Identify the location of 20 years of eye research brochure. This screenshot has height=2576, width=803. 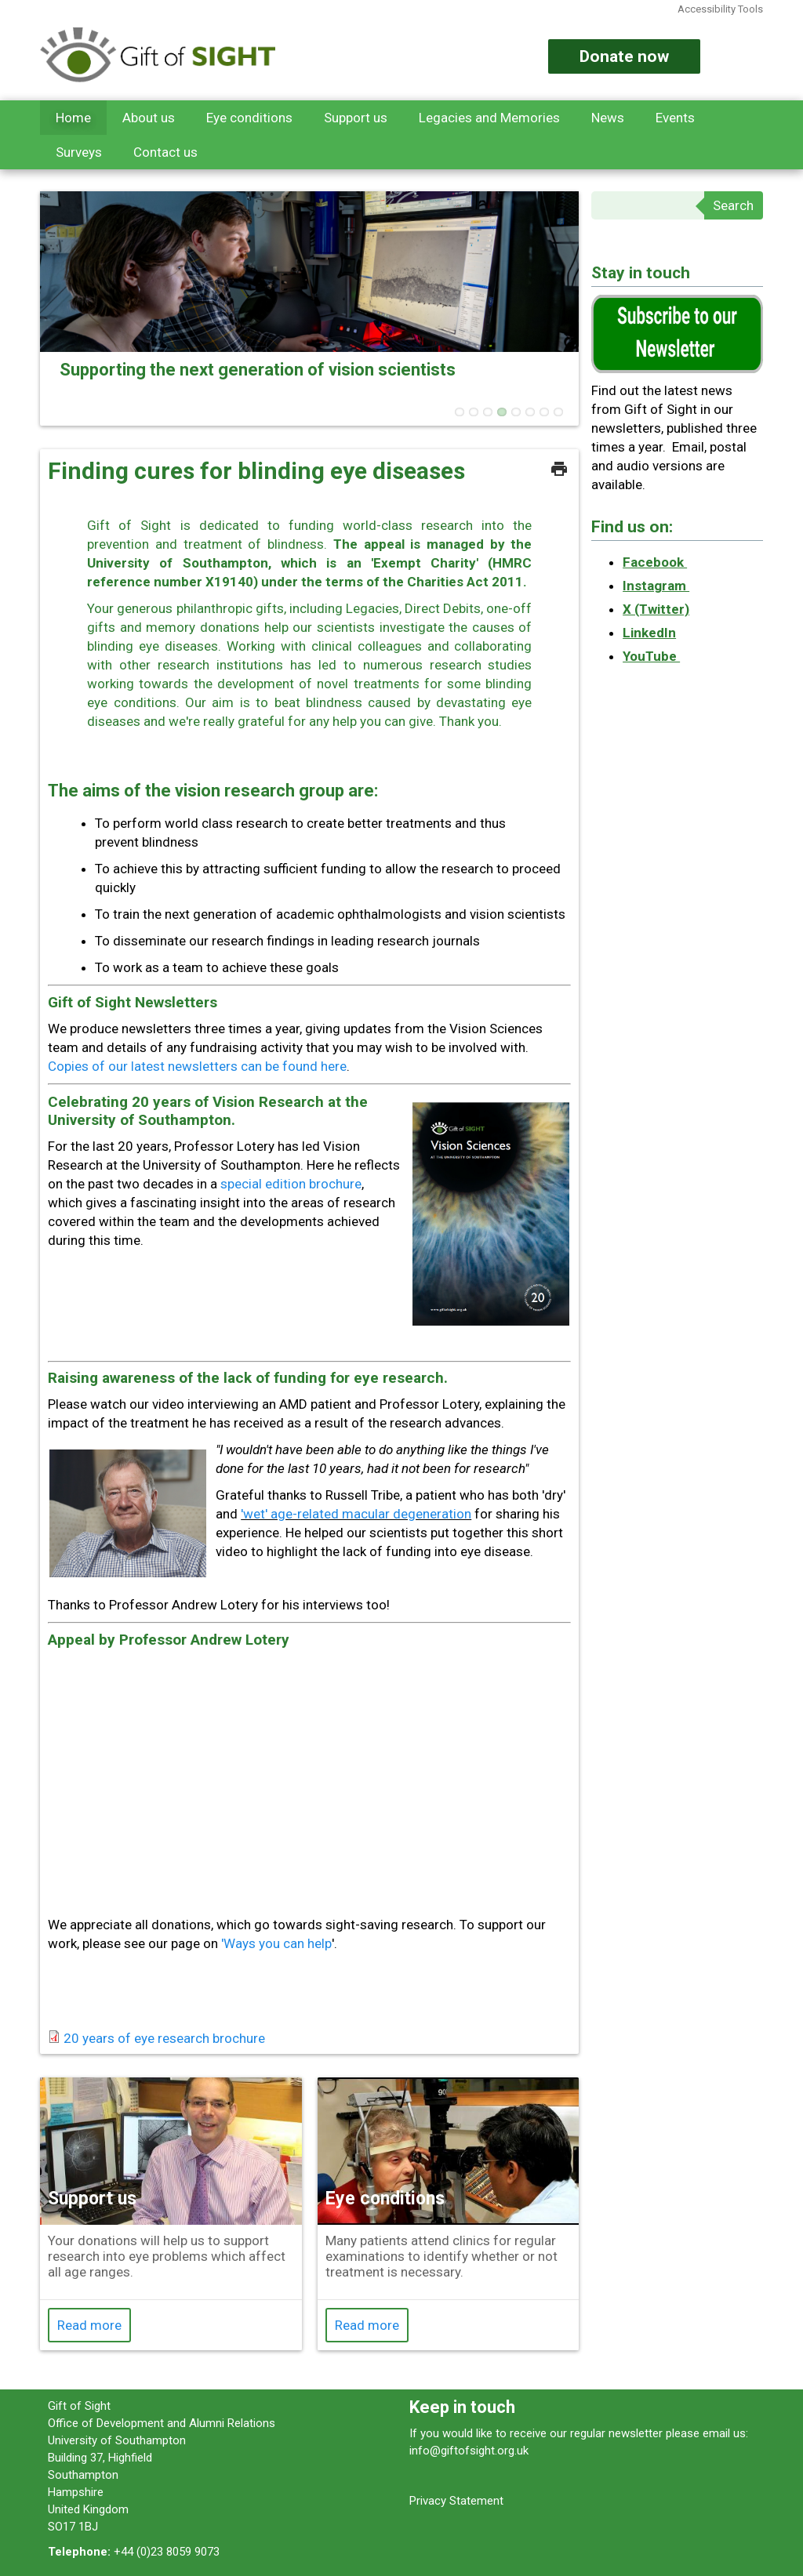
(164, 2038).